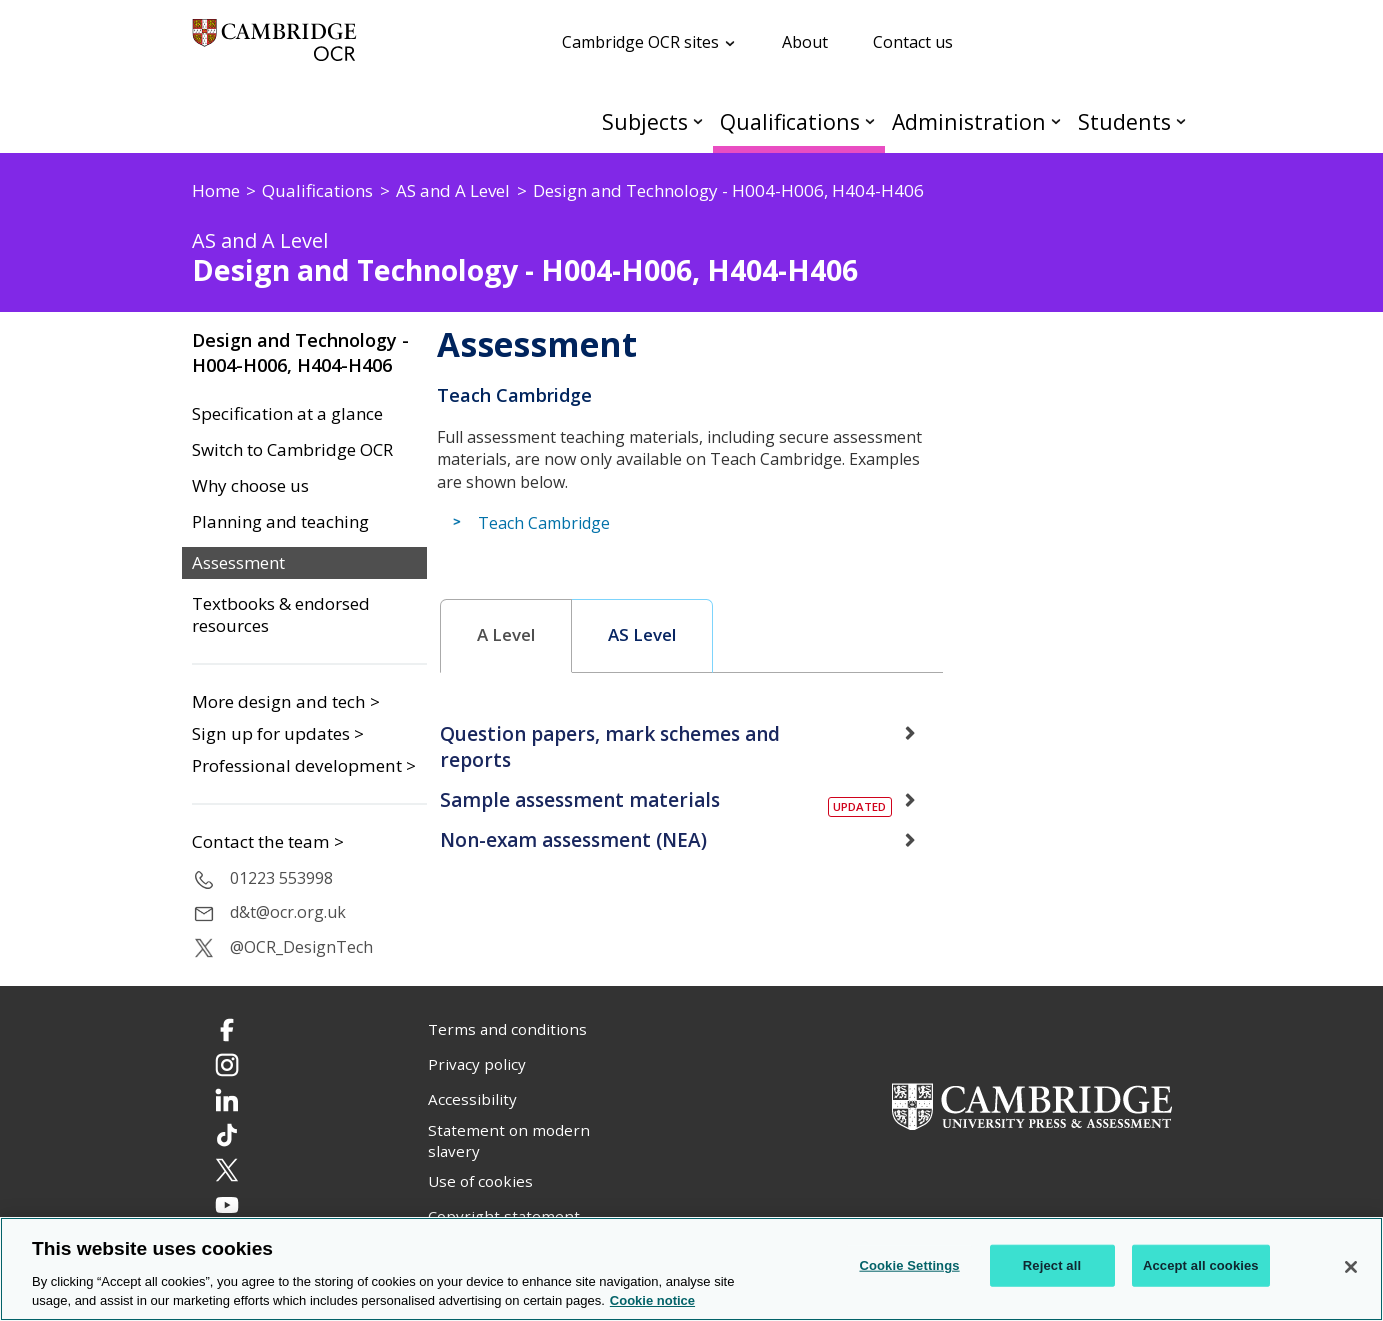 Image resolution: width=1383 pixels, height=1321 pixels. Describe the element at coordinates (645, 121) in the screenshot. I see `Subjects` at that location.